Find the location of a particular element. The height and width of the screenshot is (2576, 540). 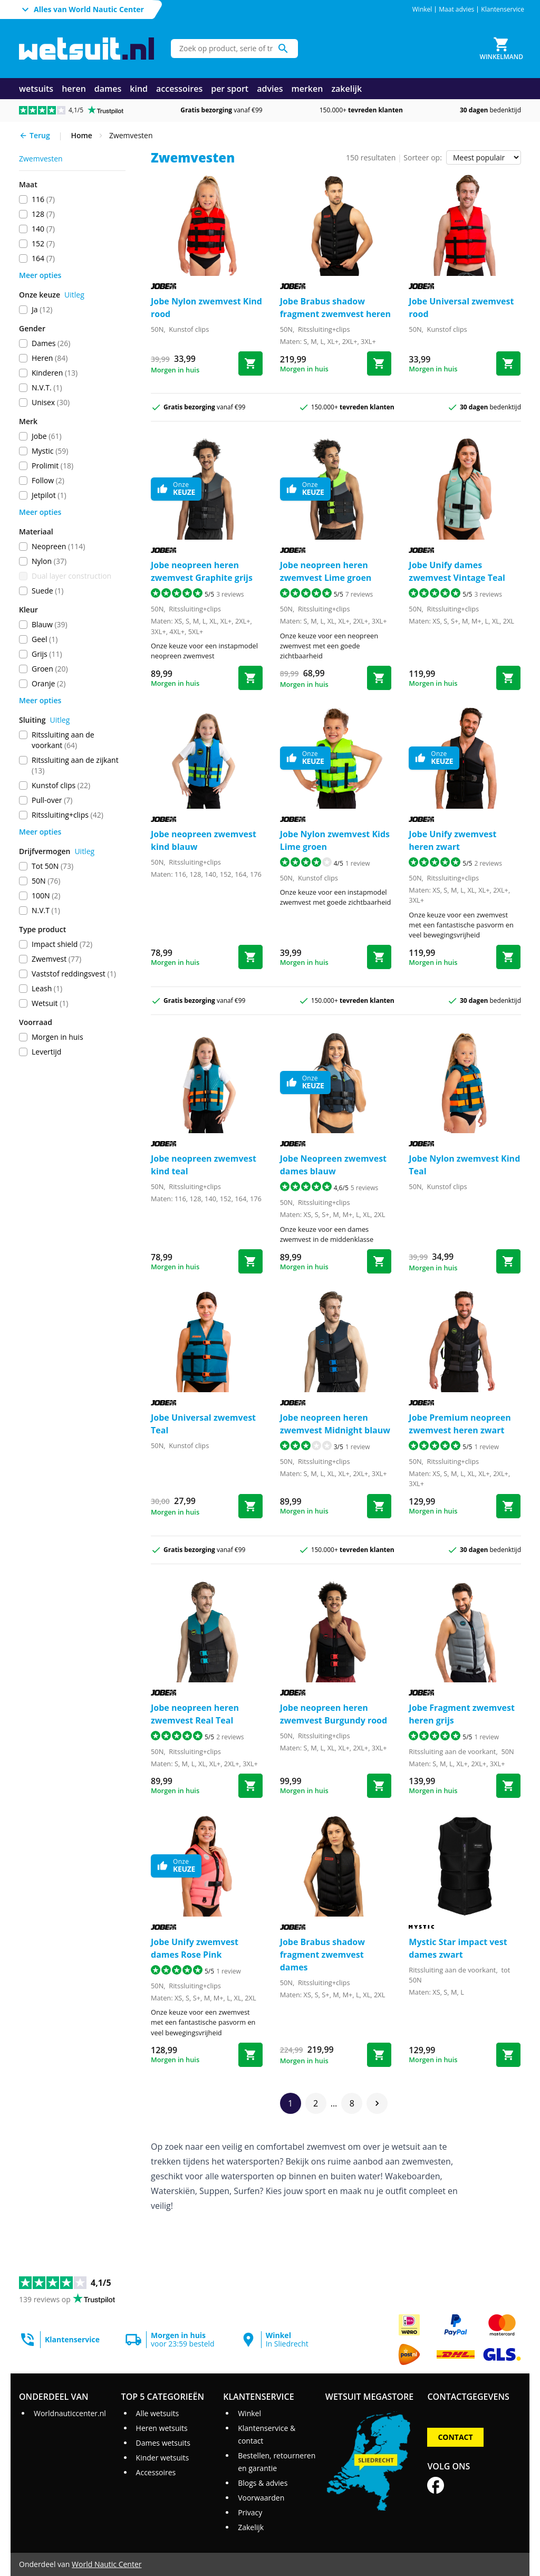

Contact is located at coordinates (455, 2437).